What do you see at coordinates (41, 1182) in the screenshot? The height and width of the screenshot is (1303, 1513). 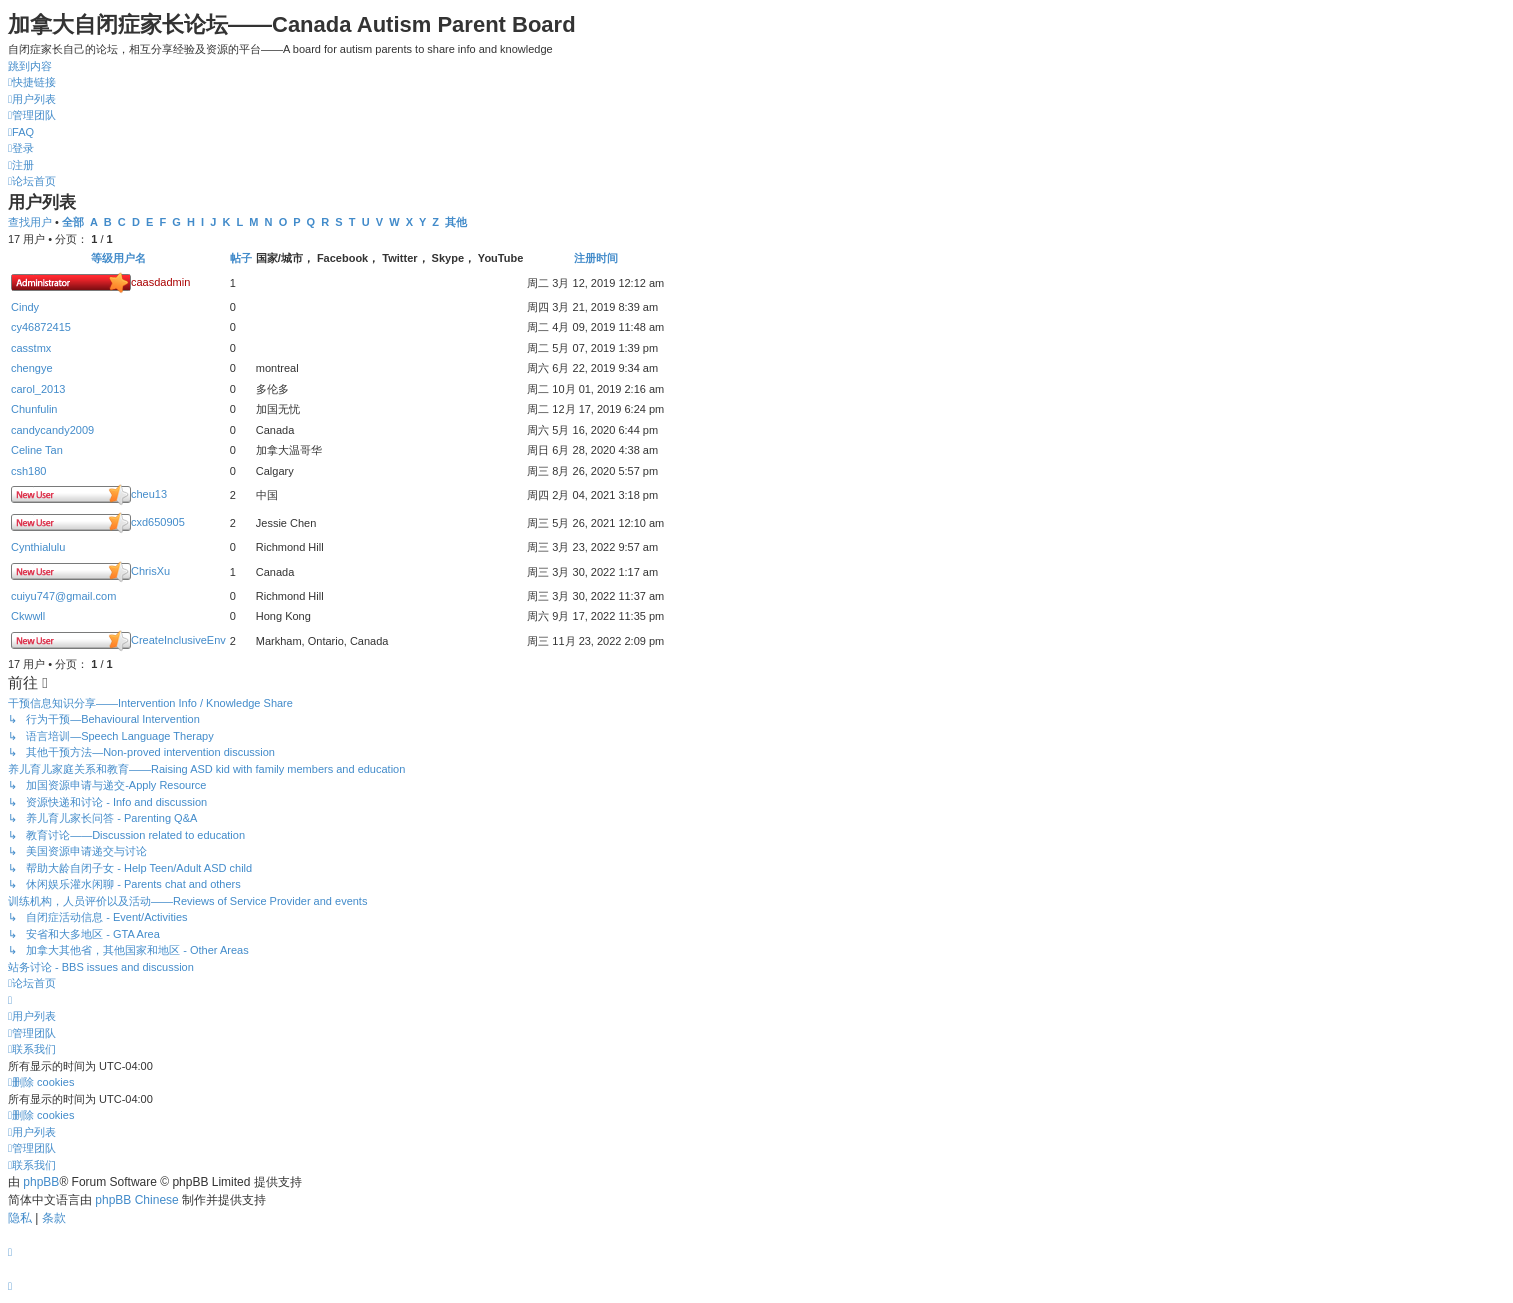 I see `phpBB` at bounding box center [41, 1182].